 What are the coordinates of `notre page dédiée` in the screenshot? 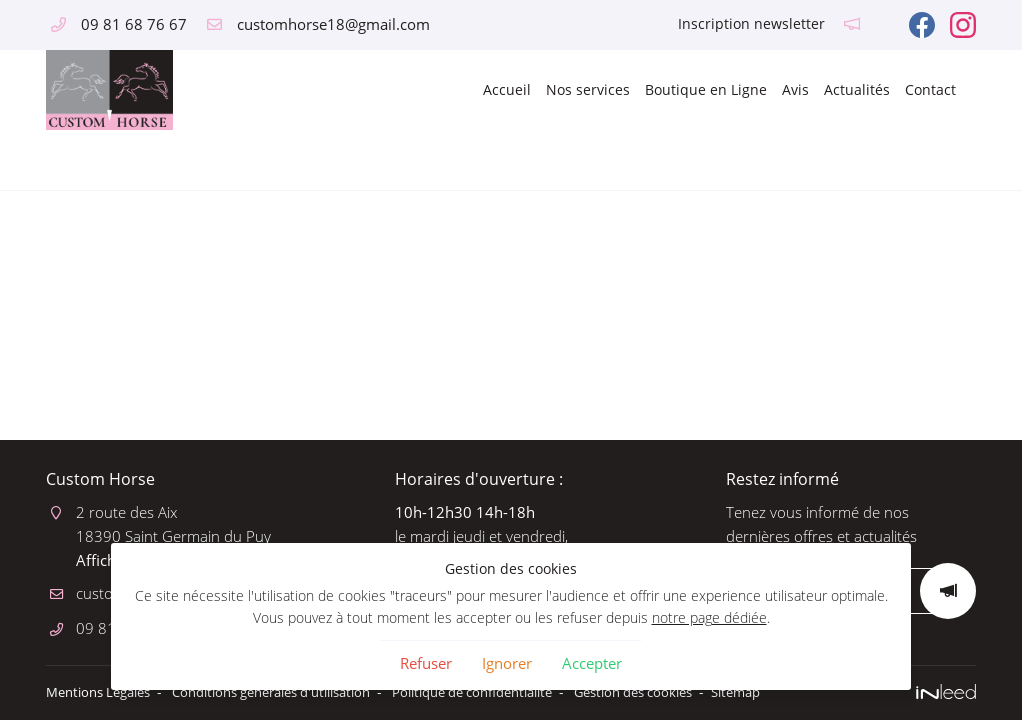 It's located at (709, 618).